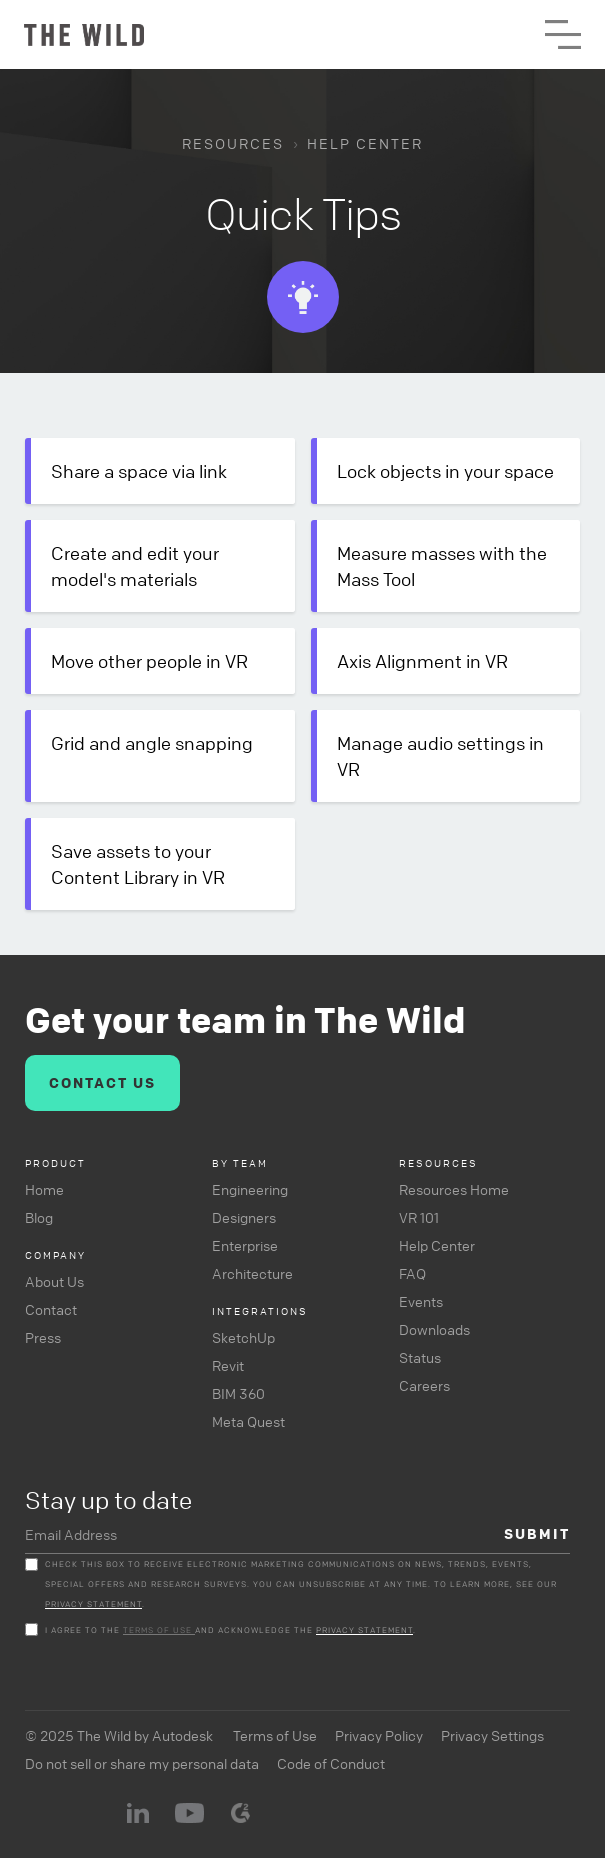  Describe the element at coordinates (365, 143) in the screenshot. I see `HELP CENTER` at that location.